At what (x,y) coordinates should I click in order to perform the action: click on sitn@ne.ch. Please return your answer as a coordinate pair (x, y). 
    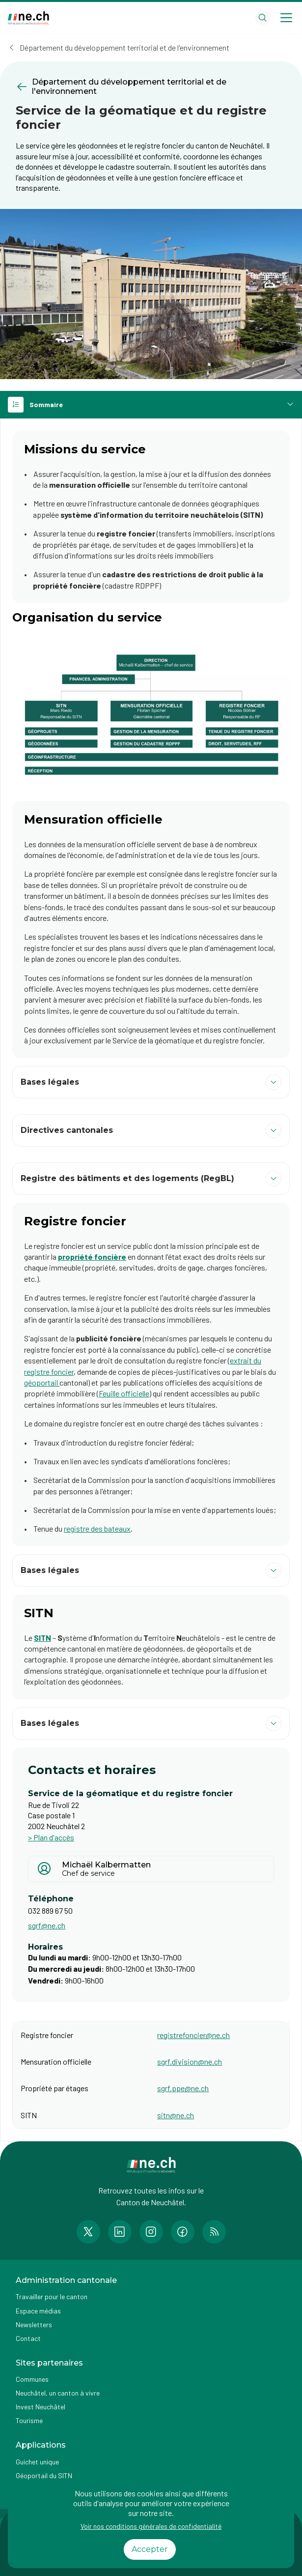
    Looking at the image, I should click on (175, 2115).